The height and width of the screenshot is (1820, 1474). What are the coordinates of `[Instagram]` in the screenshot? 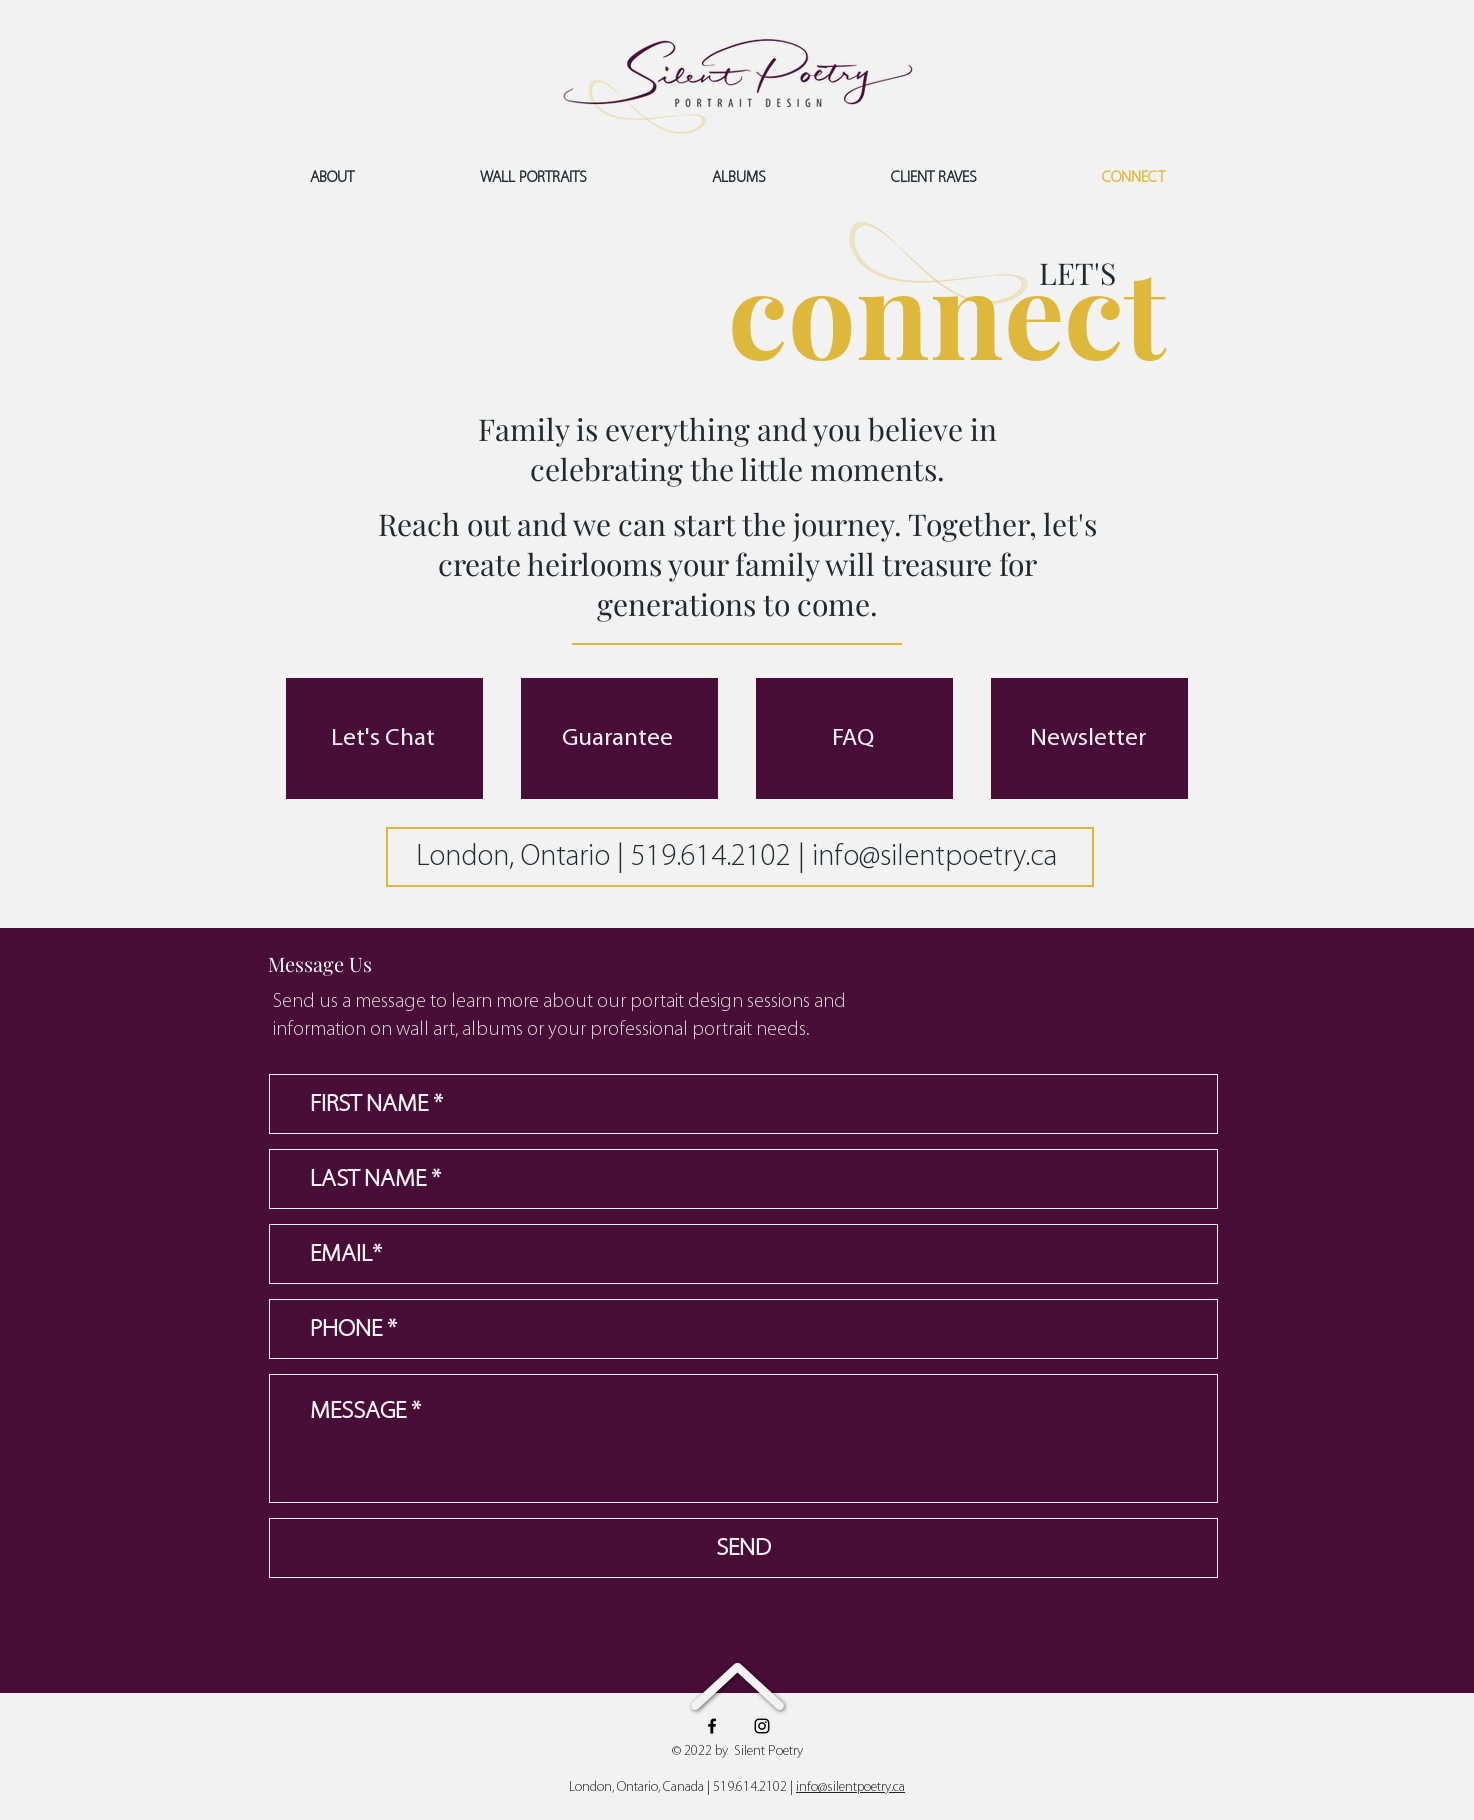 It's located at (762, 1726).